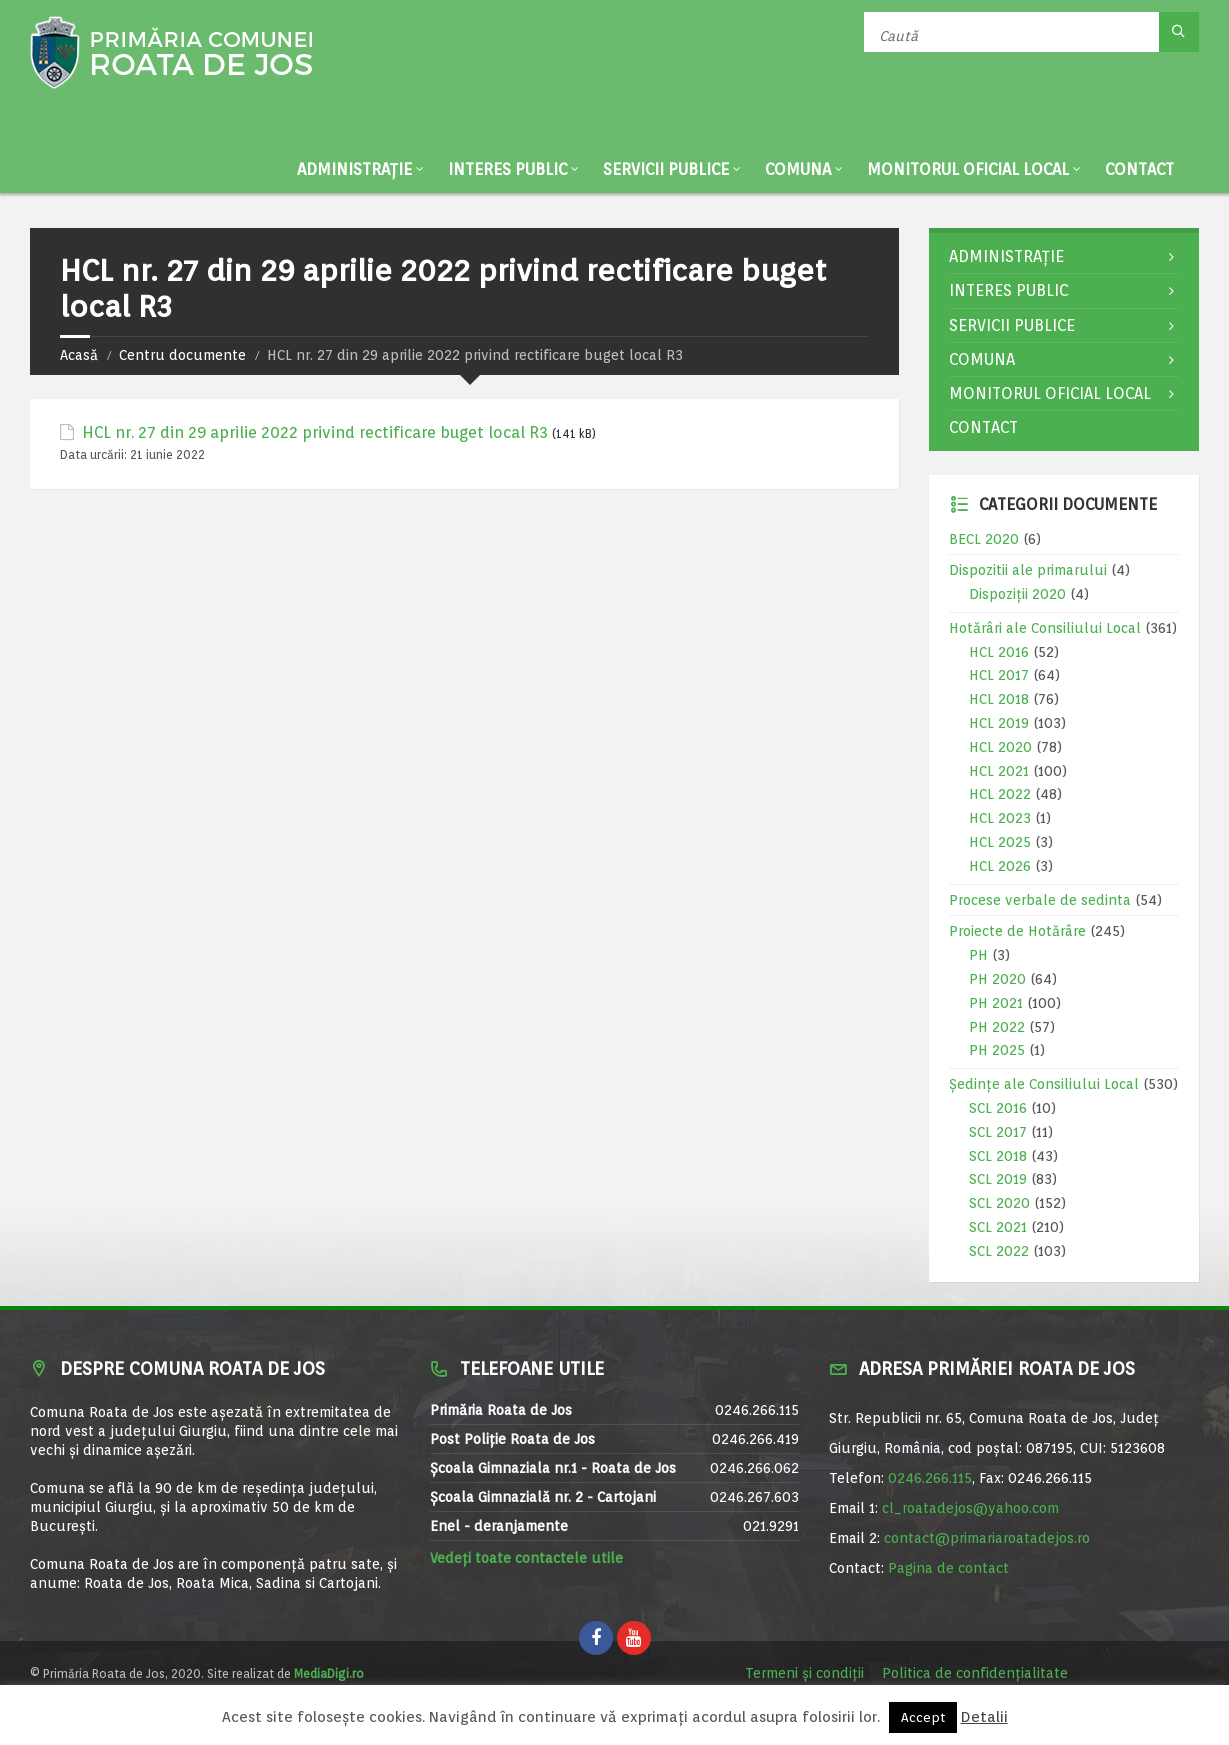 This screenshot has height=1745, width=1229. I want to click on Administrație, so click(354, 169).